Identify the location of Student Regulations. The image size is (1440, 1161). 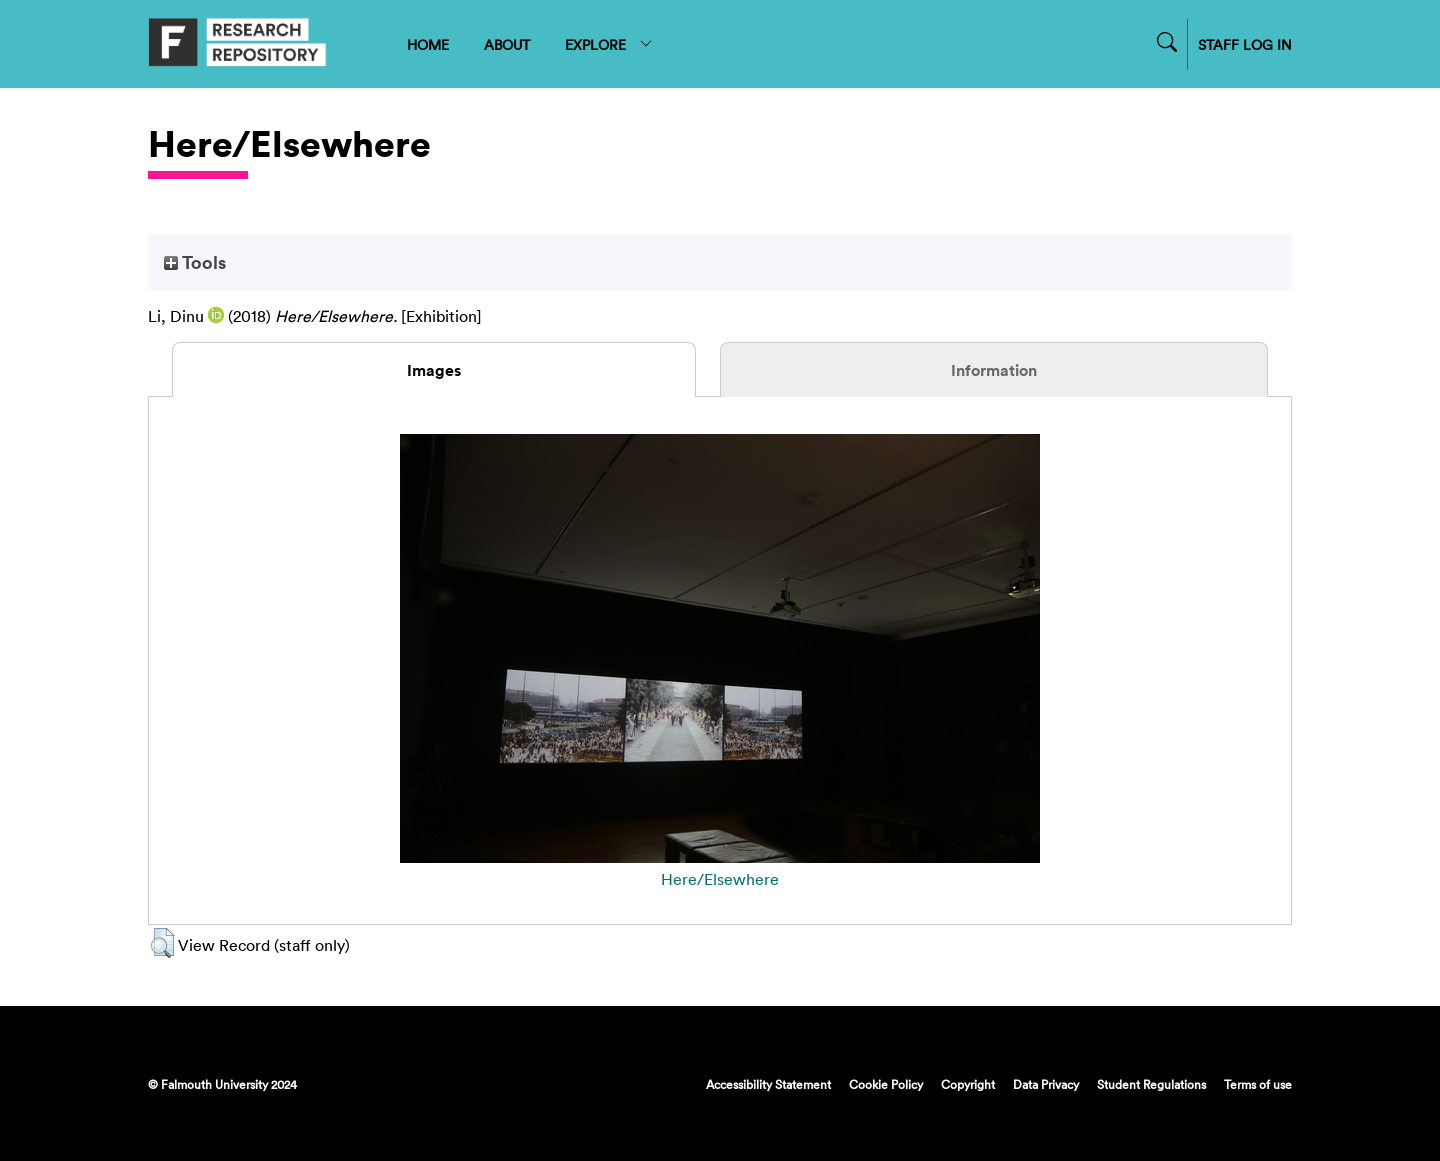
(1151, 1084).